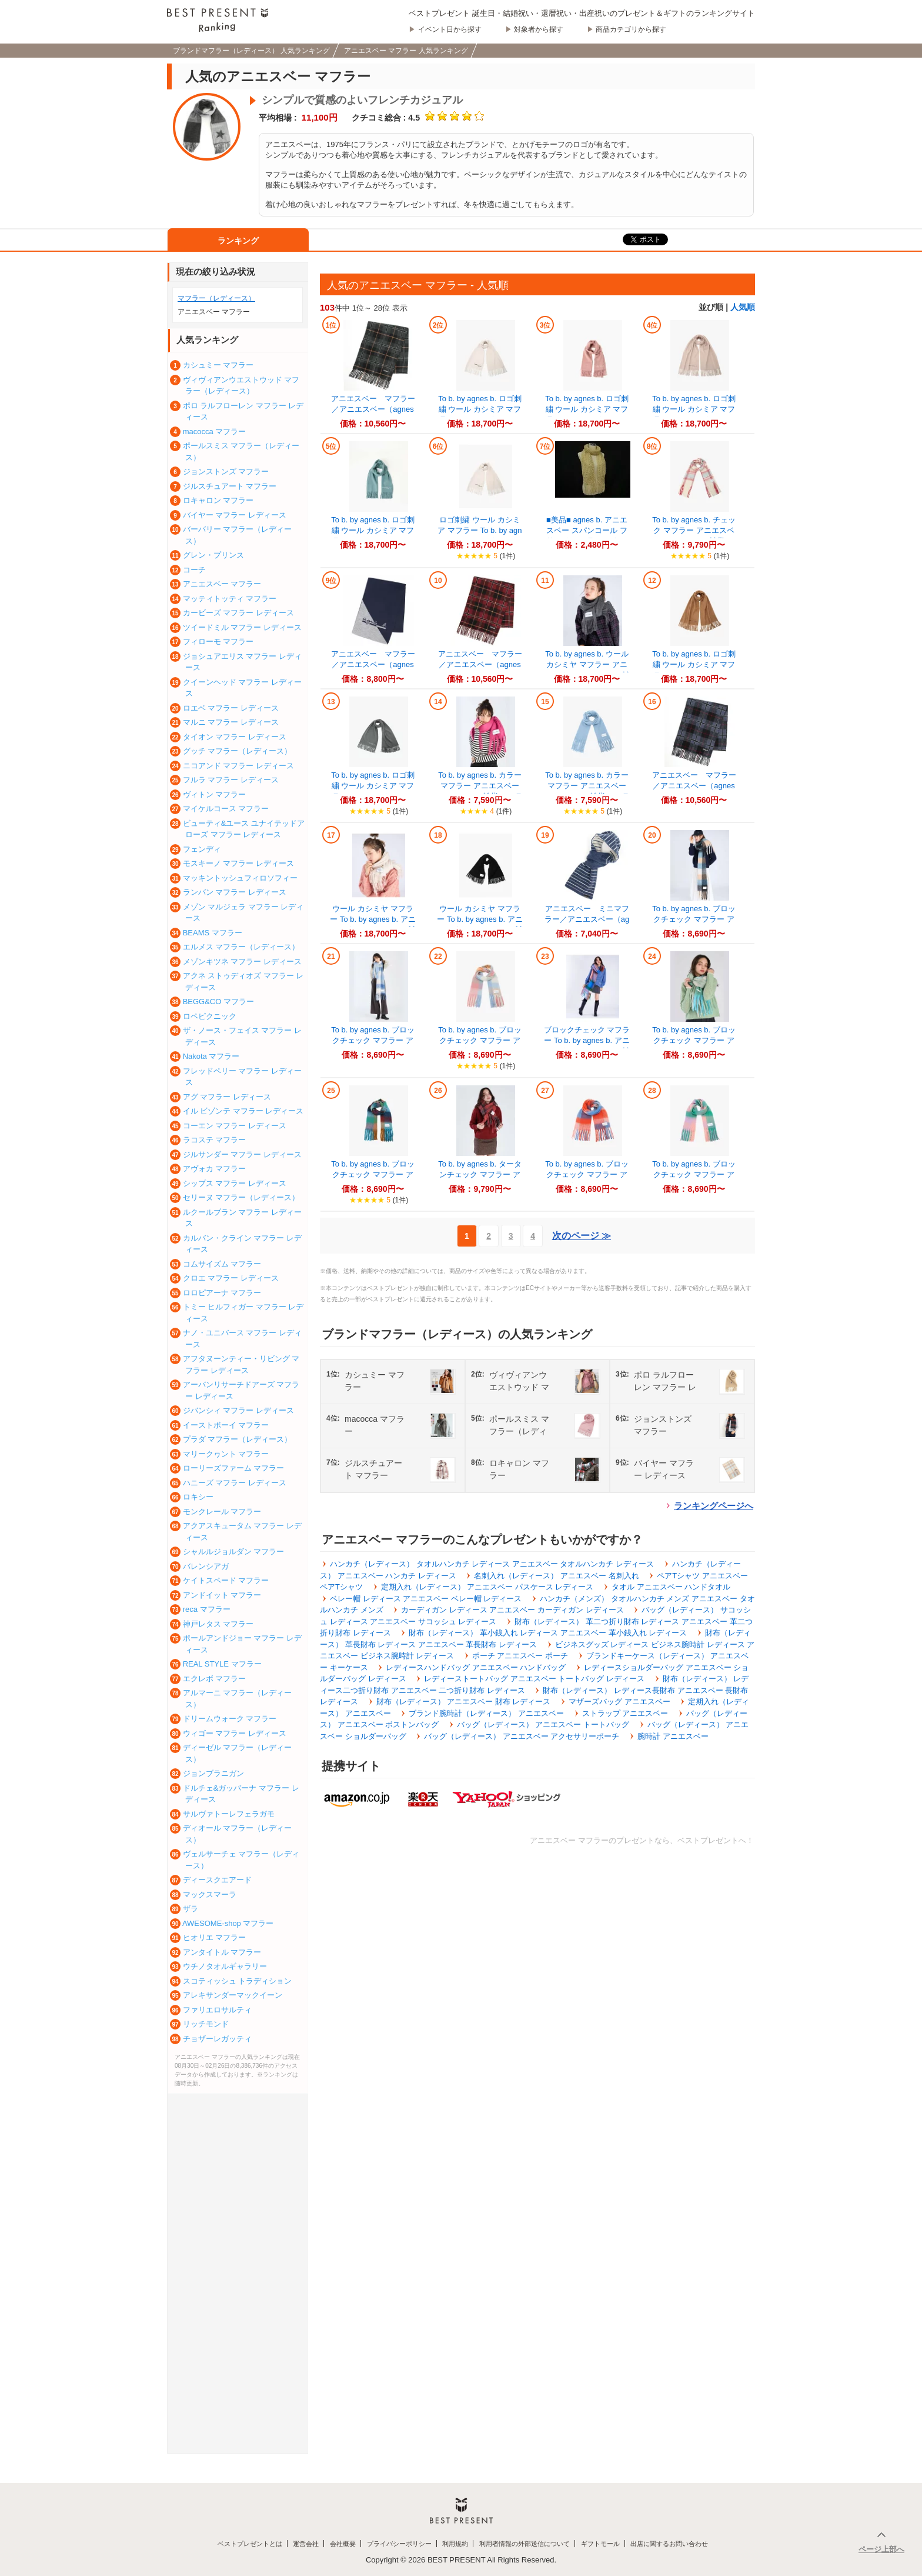  What do you see at coordinates (226, 1580) in the screenshot?
I see `ケイトスペード マフラー` at bounding box center [226, 1580].